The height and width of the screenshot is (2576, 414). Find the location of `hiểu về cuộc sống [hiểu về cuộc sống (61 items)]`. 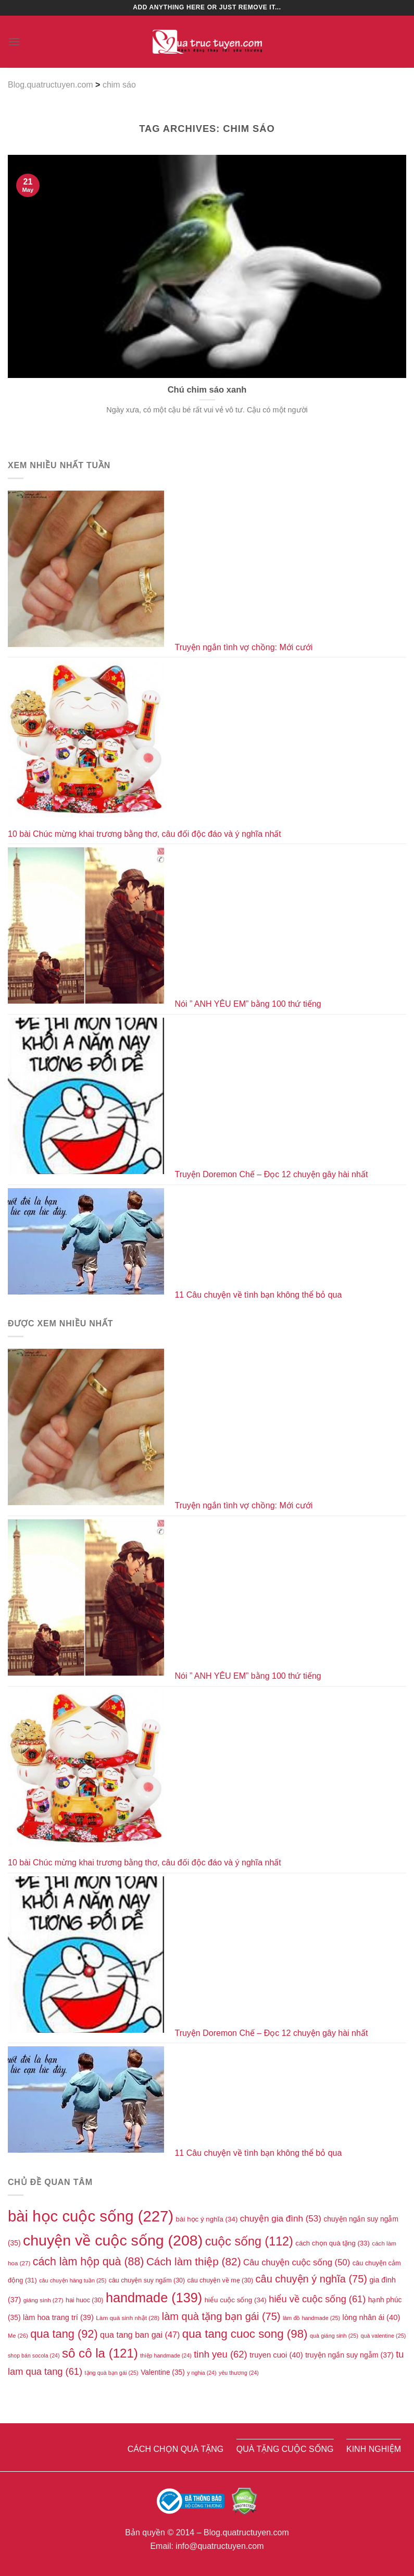

hiểu về cuộc sống [hiểu về cuộc sống (61 items)] is located at coordinates (317, 2298).